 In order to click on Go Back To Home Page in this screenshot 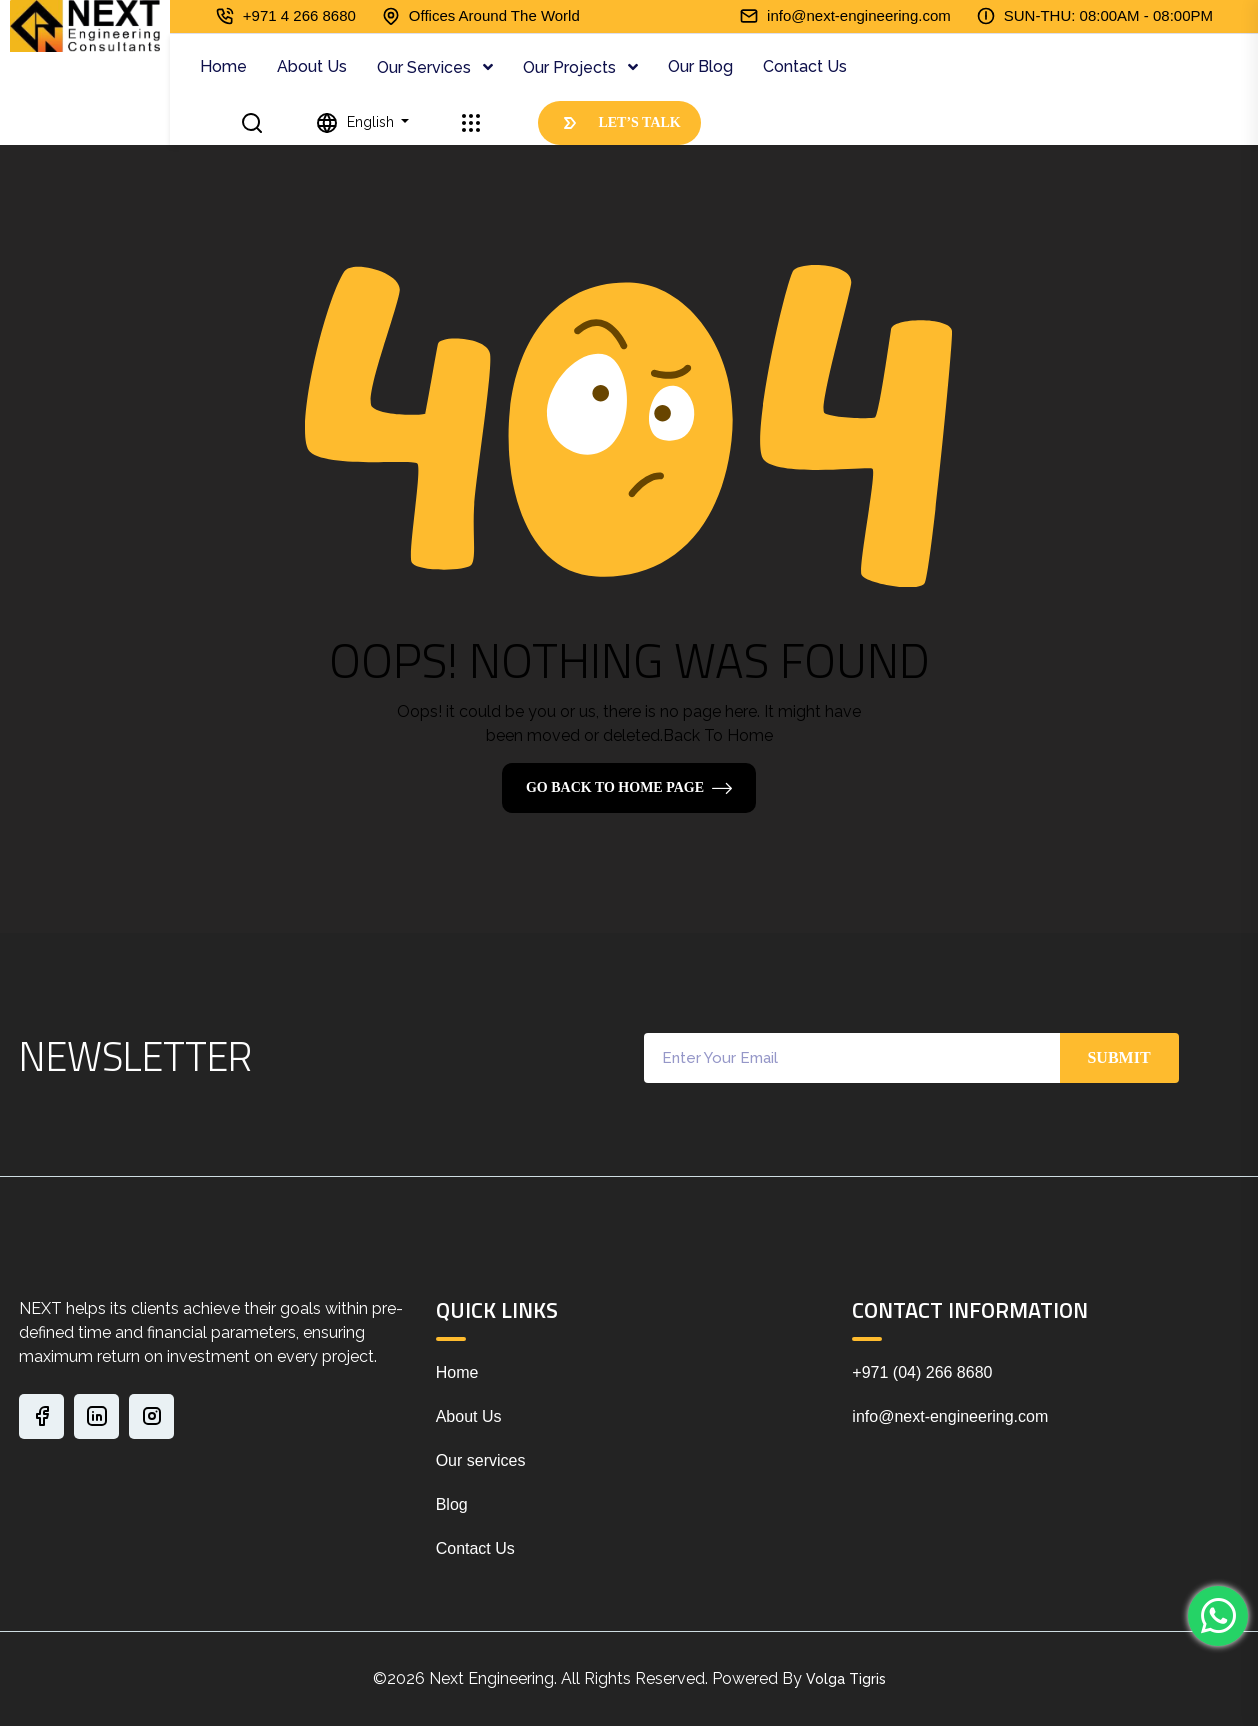, I will do `click(615, 787)`.